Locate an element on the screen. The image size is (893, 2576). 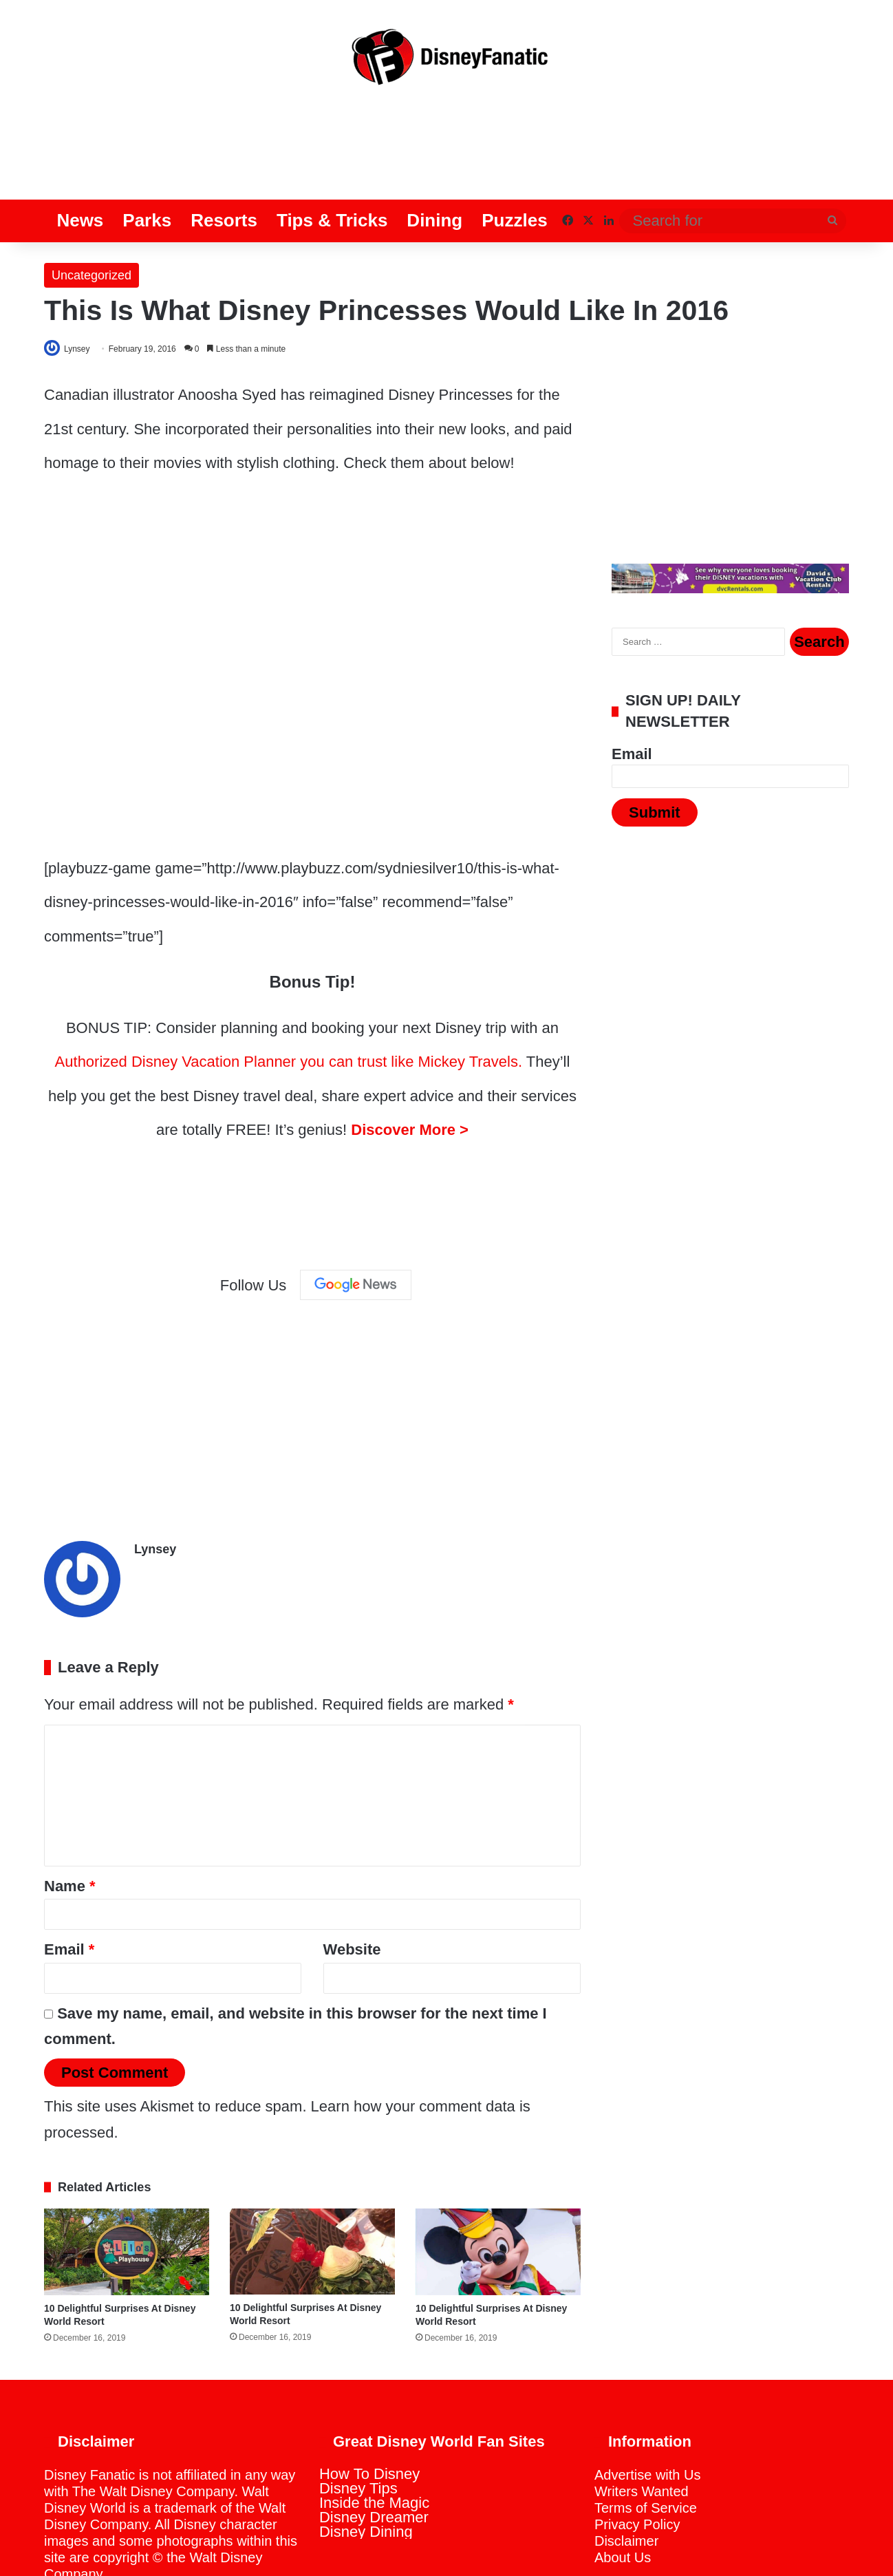
Tips & Tricks is located at coordinates (332, 166).